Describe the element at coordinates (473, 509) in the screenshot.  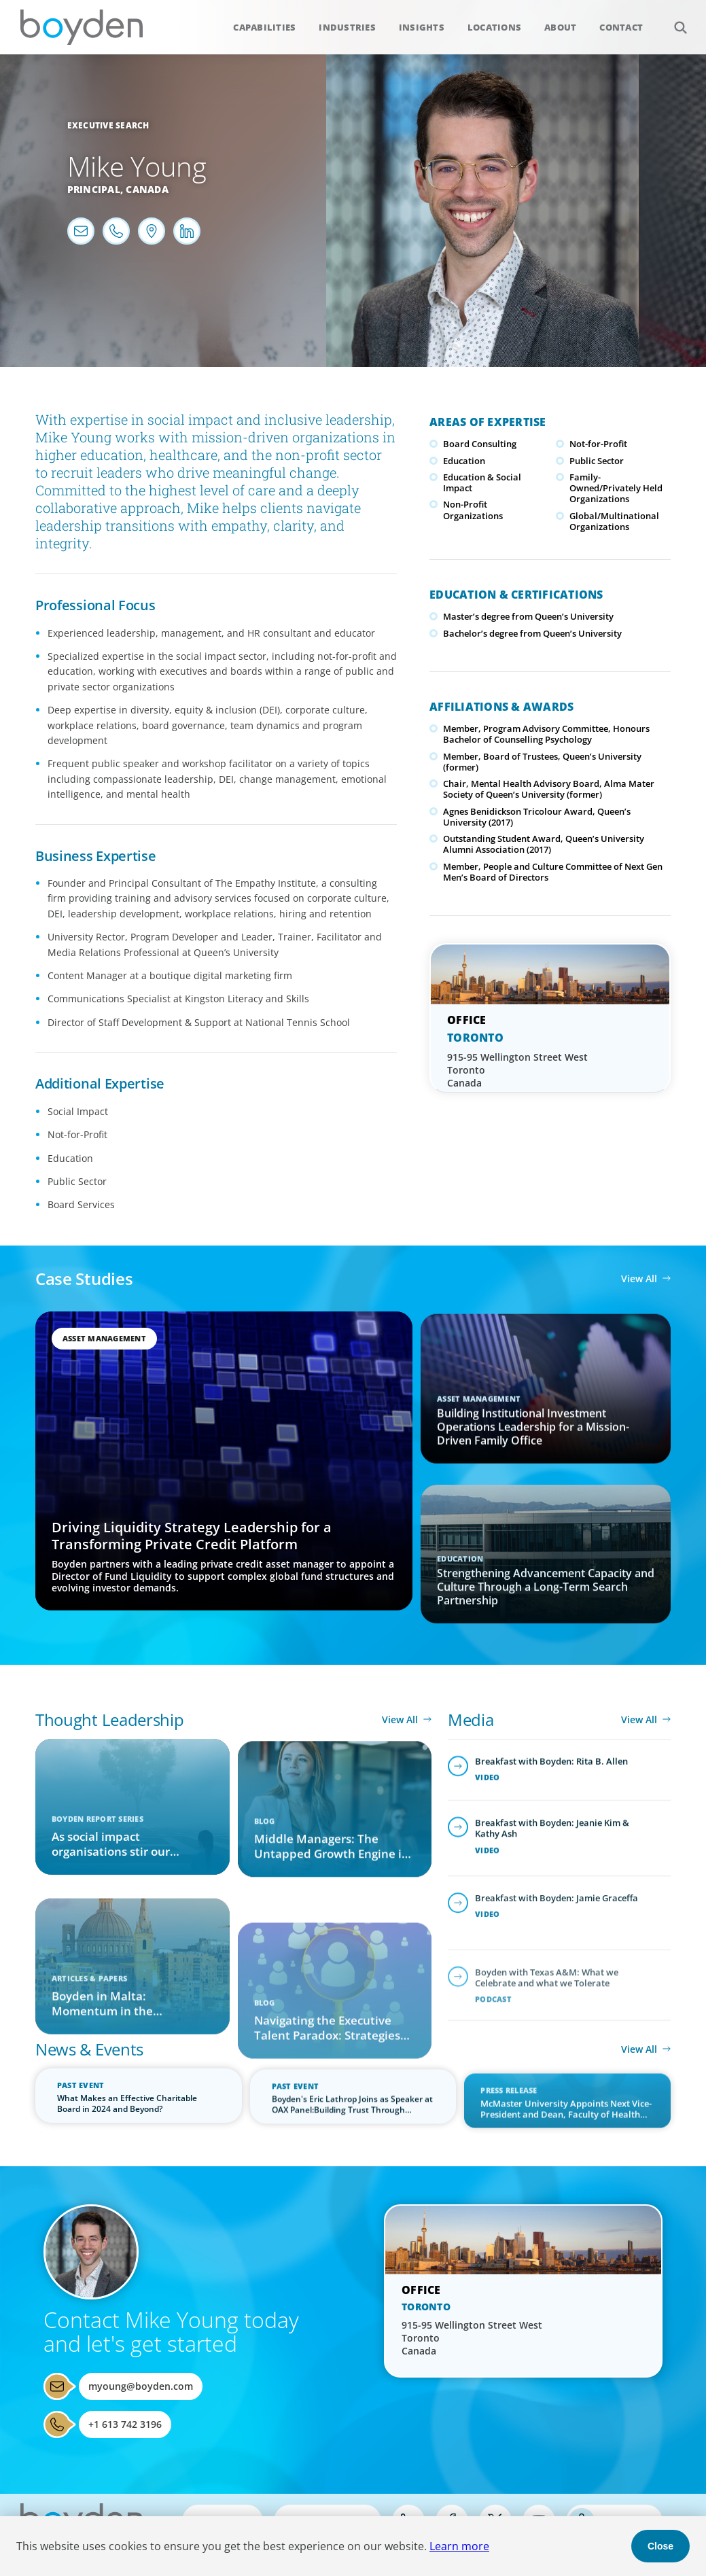
I see `Non-Profit Organizations` at that location.